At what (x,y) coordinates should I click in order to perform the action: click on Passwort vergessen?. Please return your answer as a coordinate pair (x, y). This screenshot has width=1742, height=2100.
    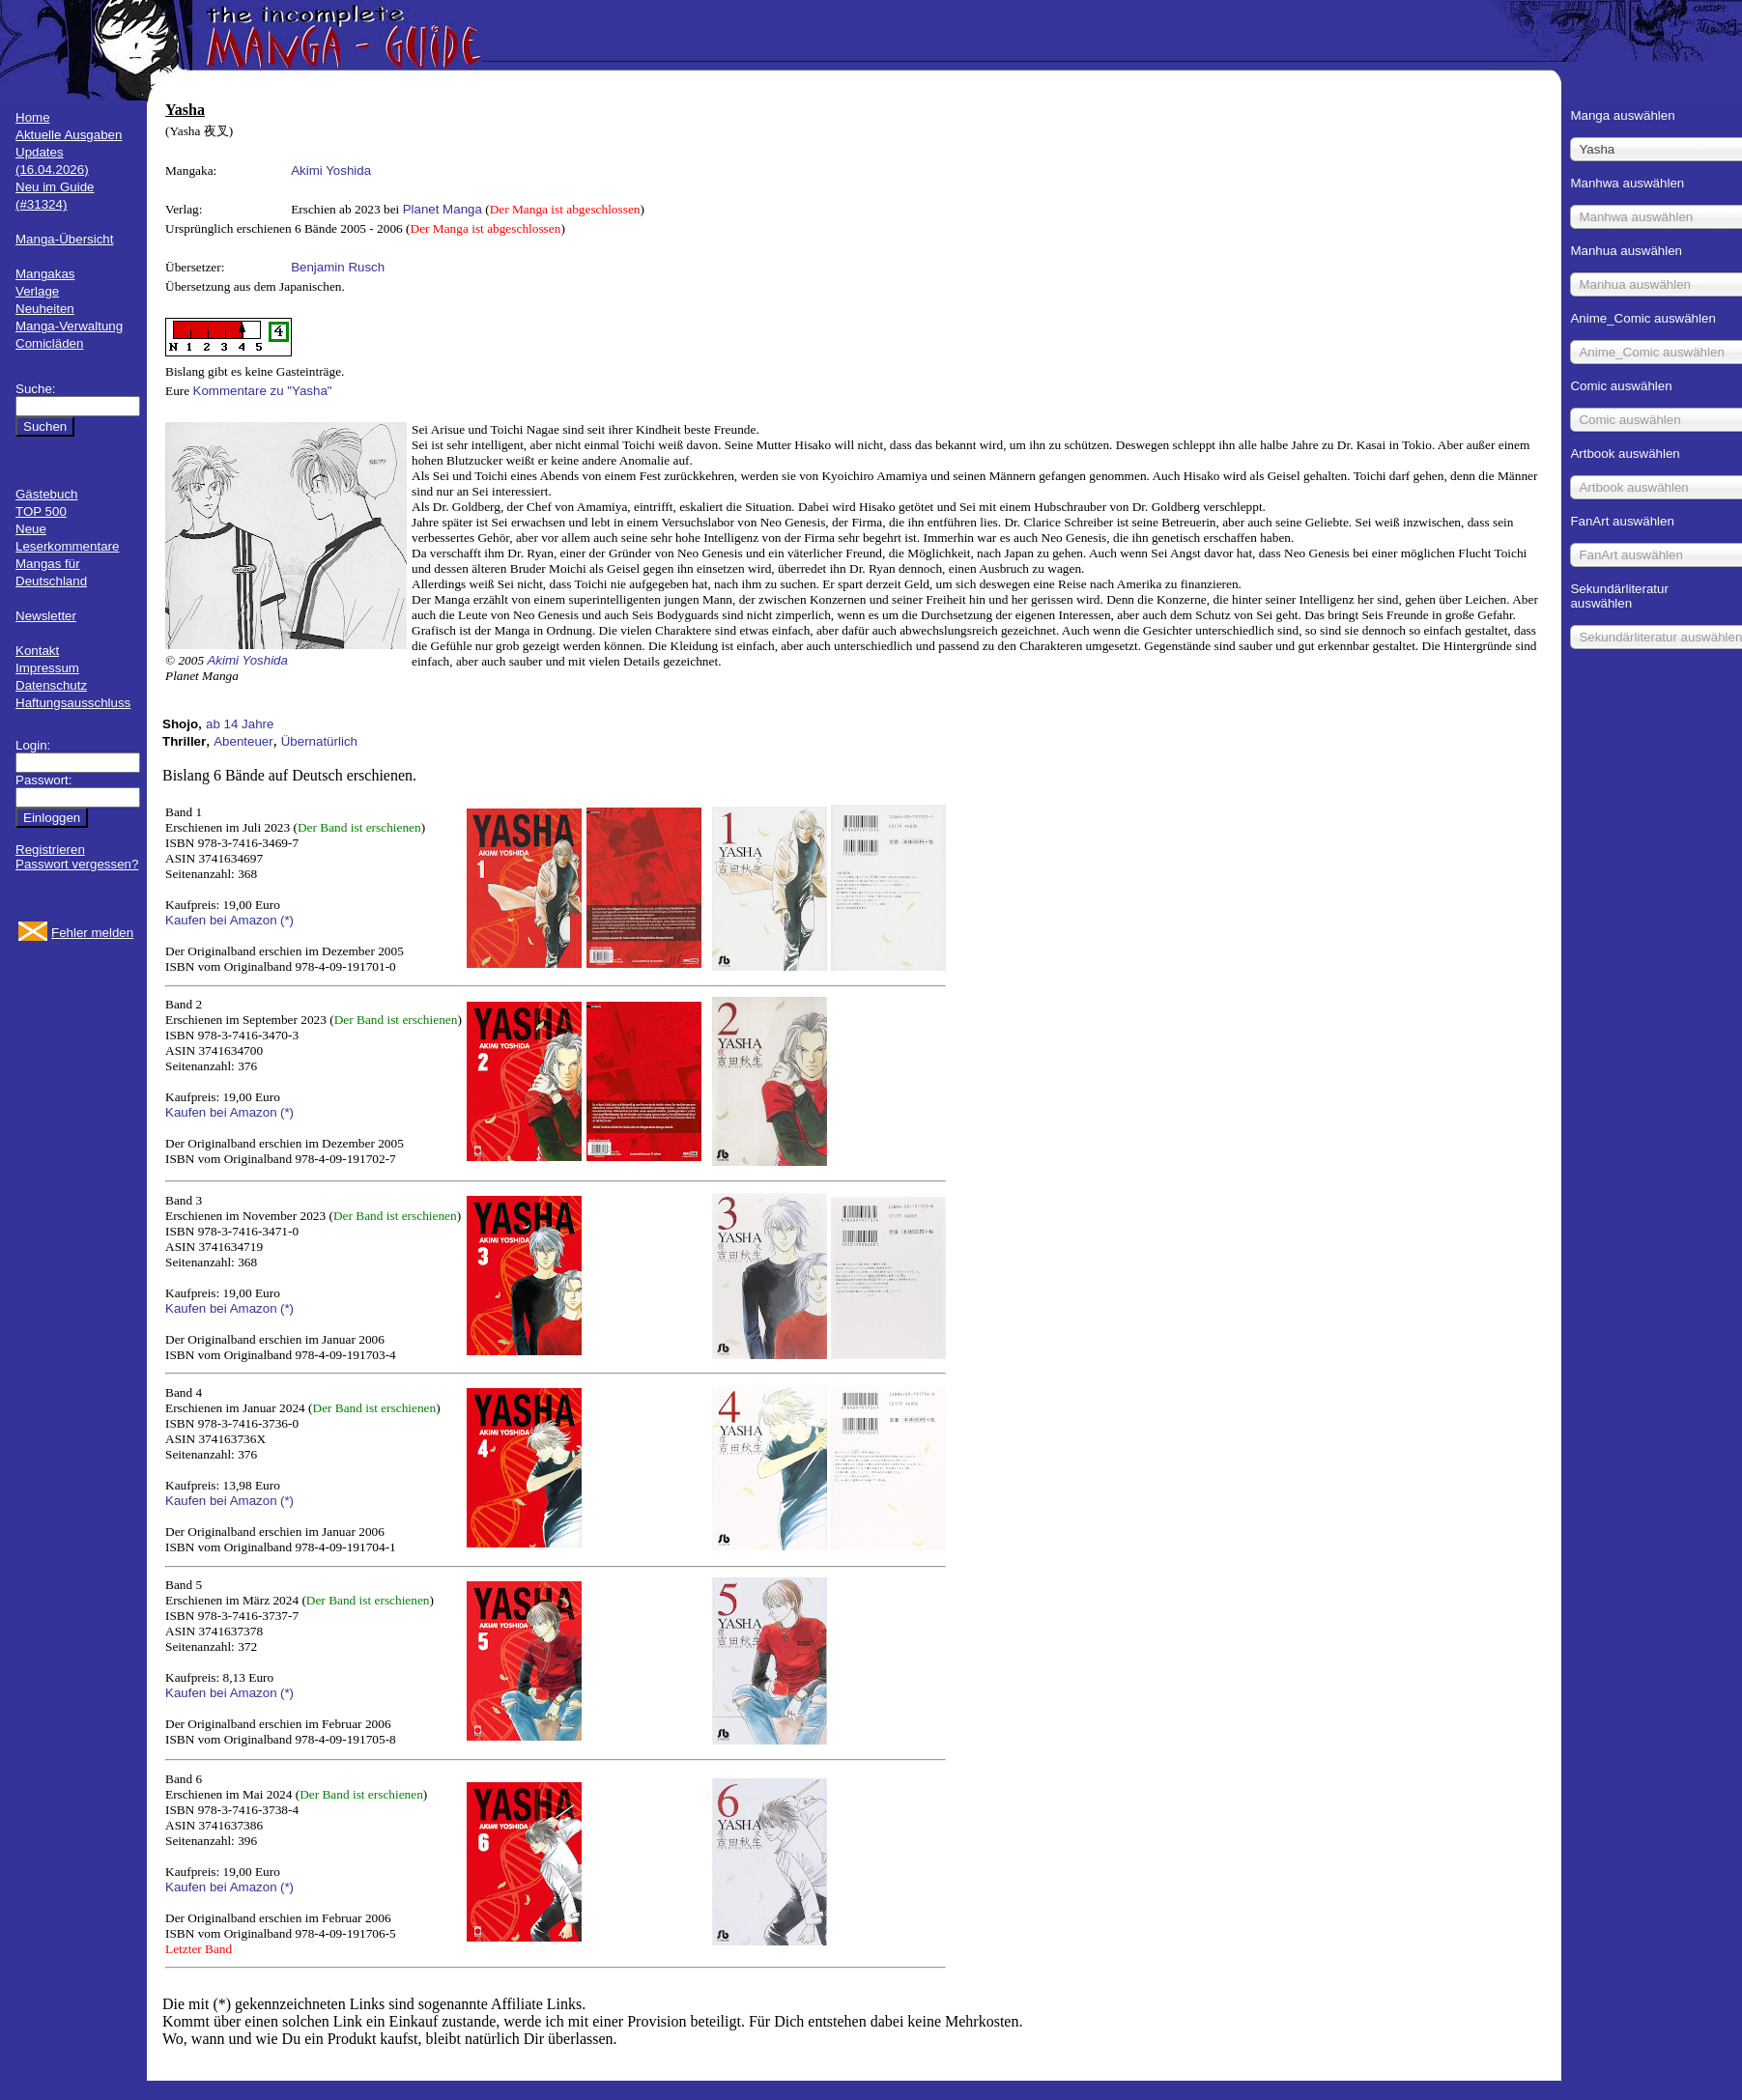
    Looking at the image, I should click on (76, 864).